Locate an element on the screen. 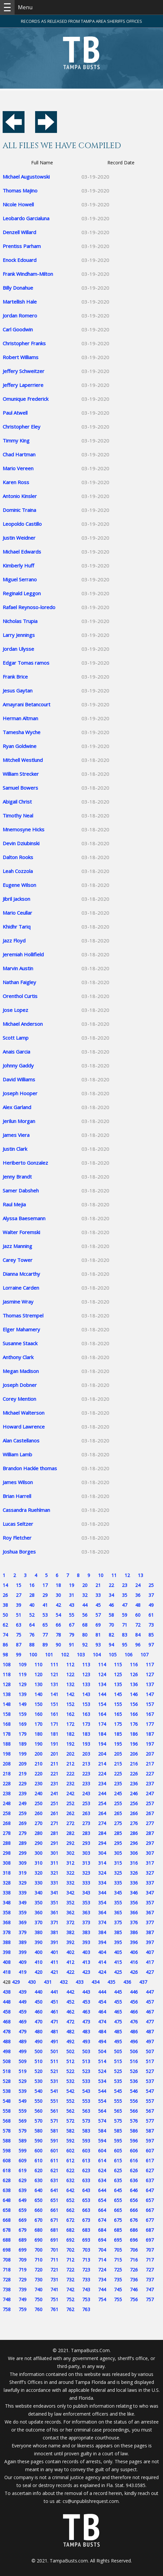 This screenshot has height=2576, width=163. 697 is located at coordinates (150, 2240).